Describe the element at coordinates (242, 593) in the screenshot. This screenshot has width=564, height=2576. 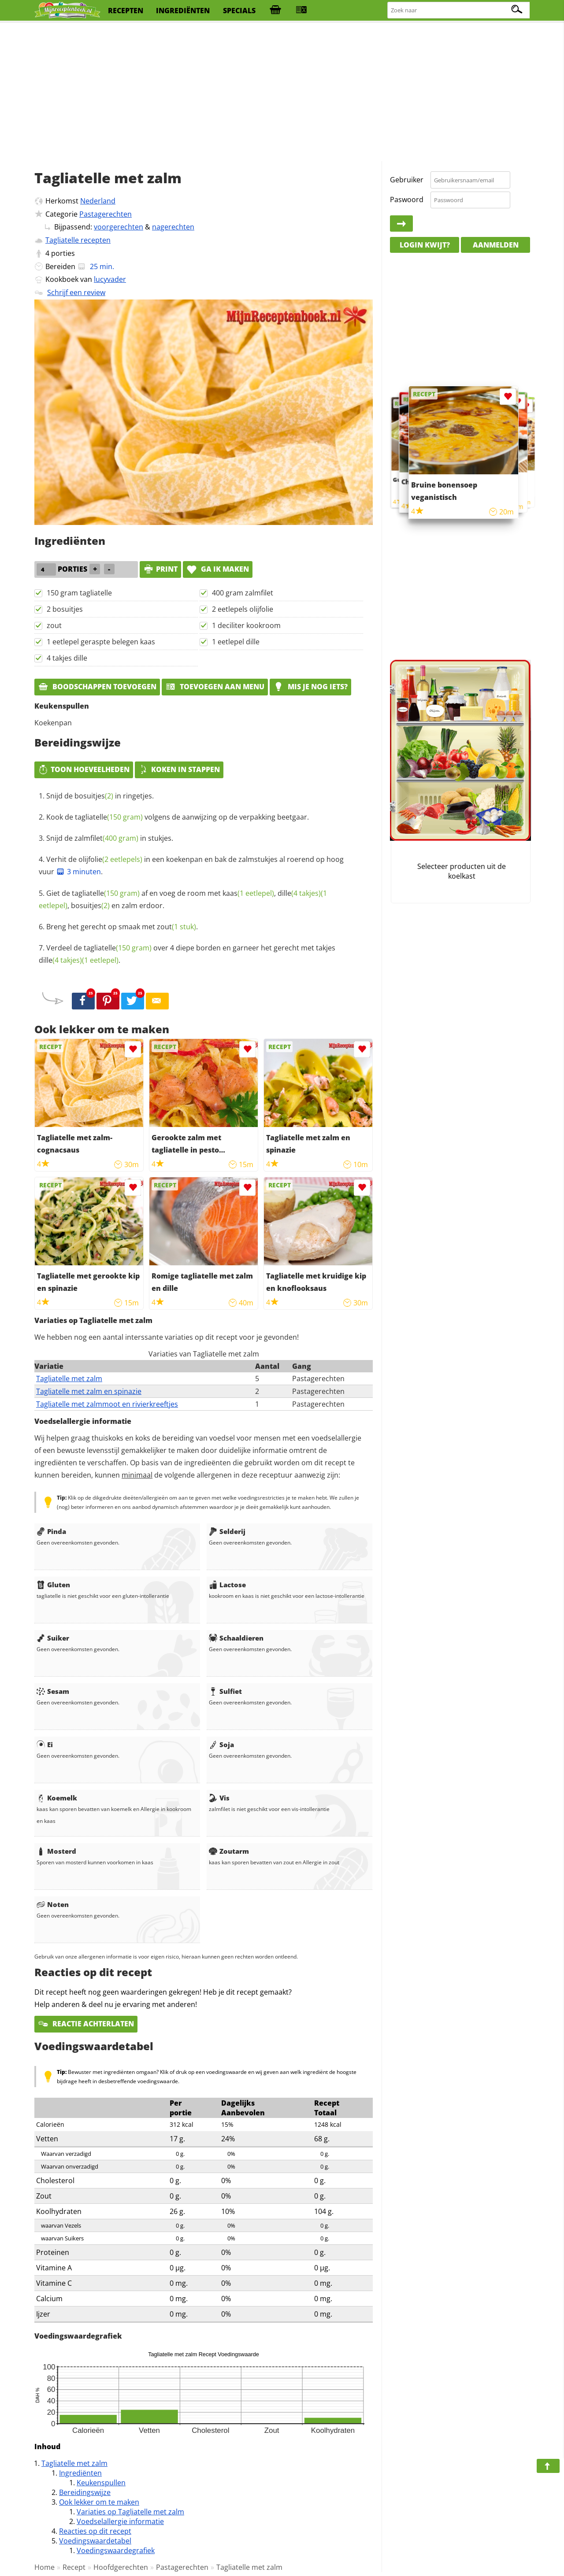
I see `400 gram zalmfilet` at that location.